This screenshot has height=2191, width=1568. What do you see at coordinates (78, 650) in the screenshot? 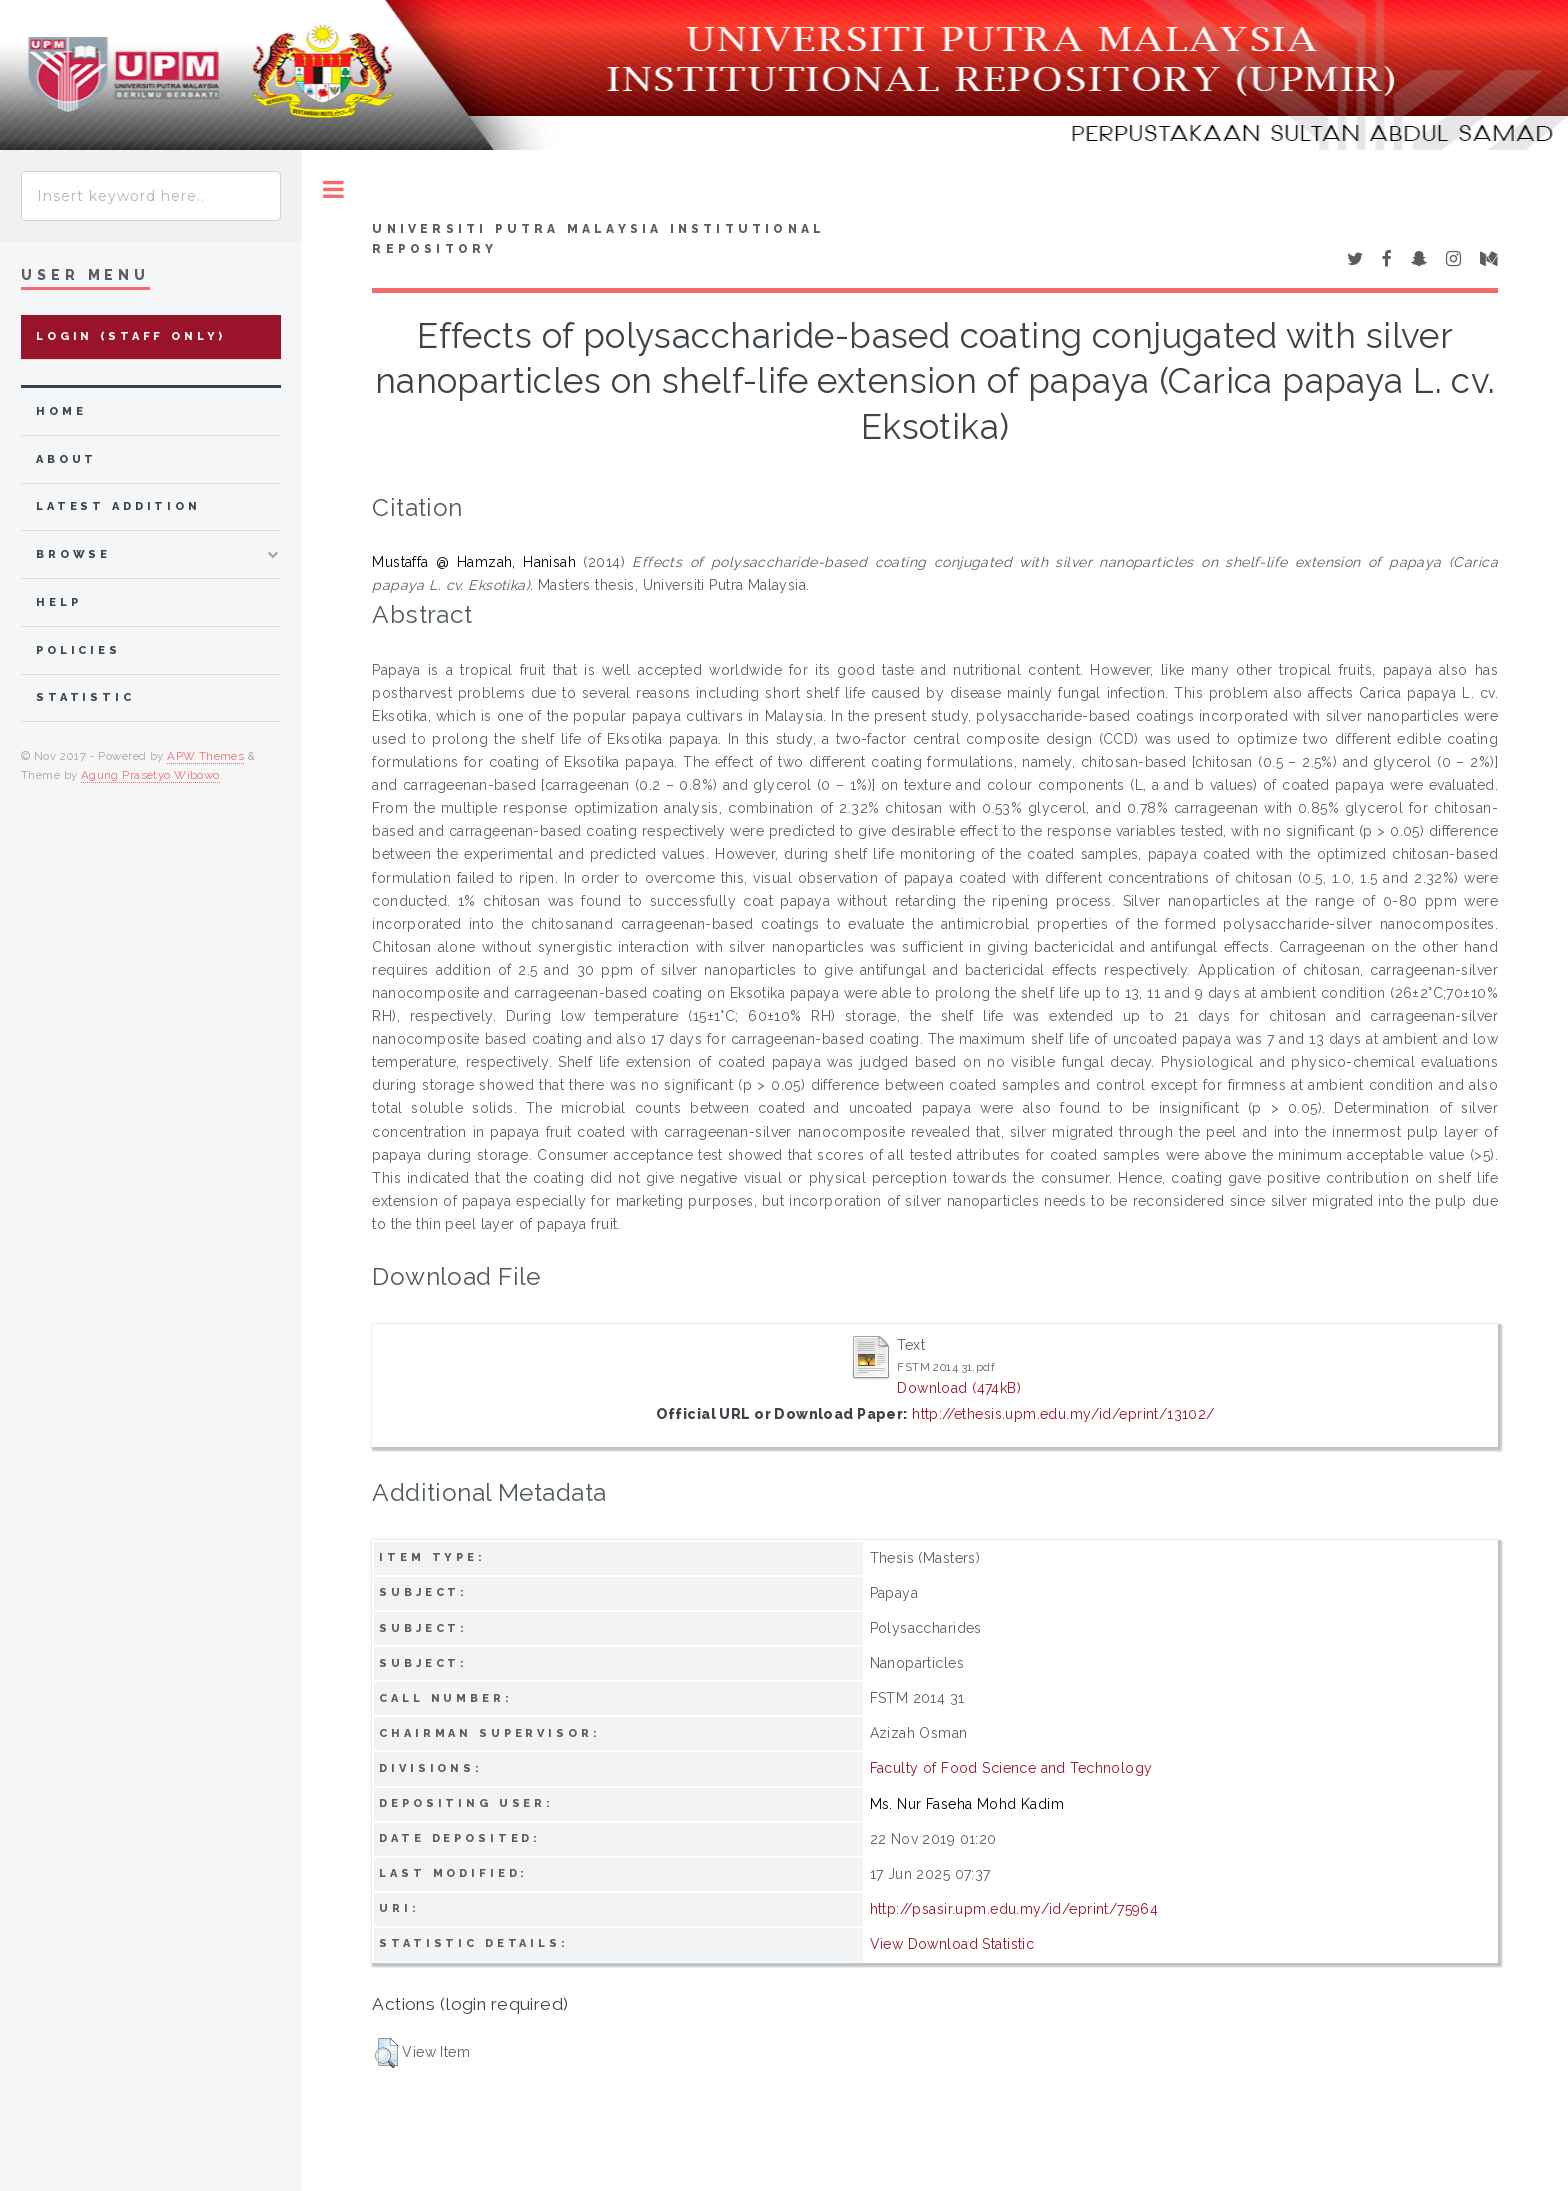
I see `Policies` at bounding box center [78, 650].